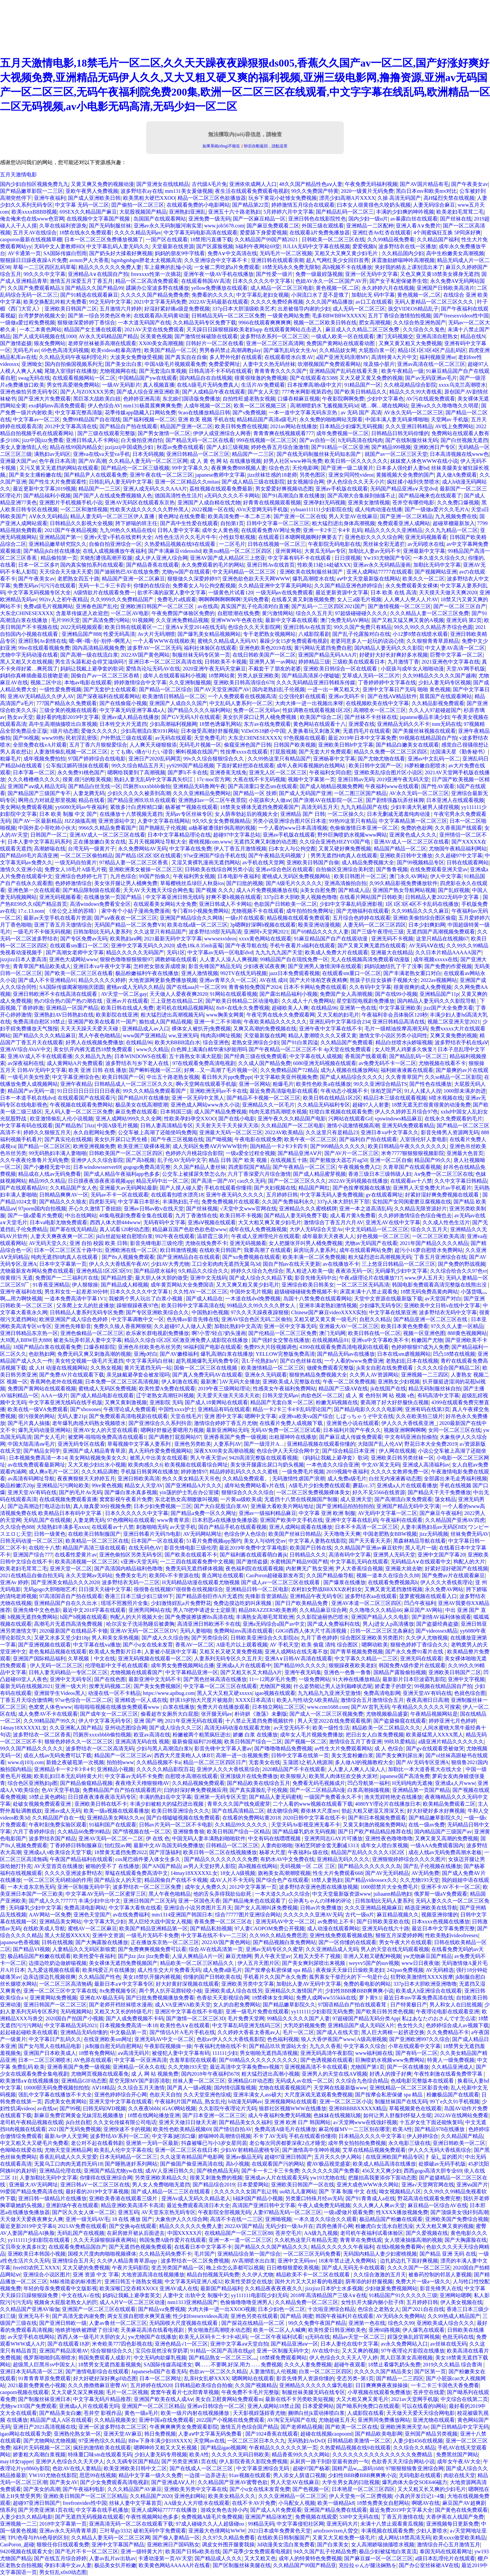  I want to click on 亚洲免费一级无码, so click(209, 219).